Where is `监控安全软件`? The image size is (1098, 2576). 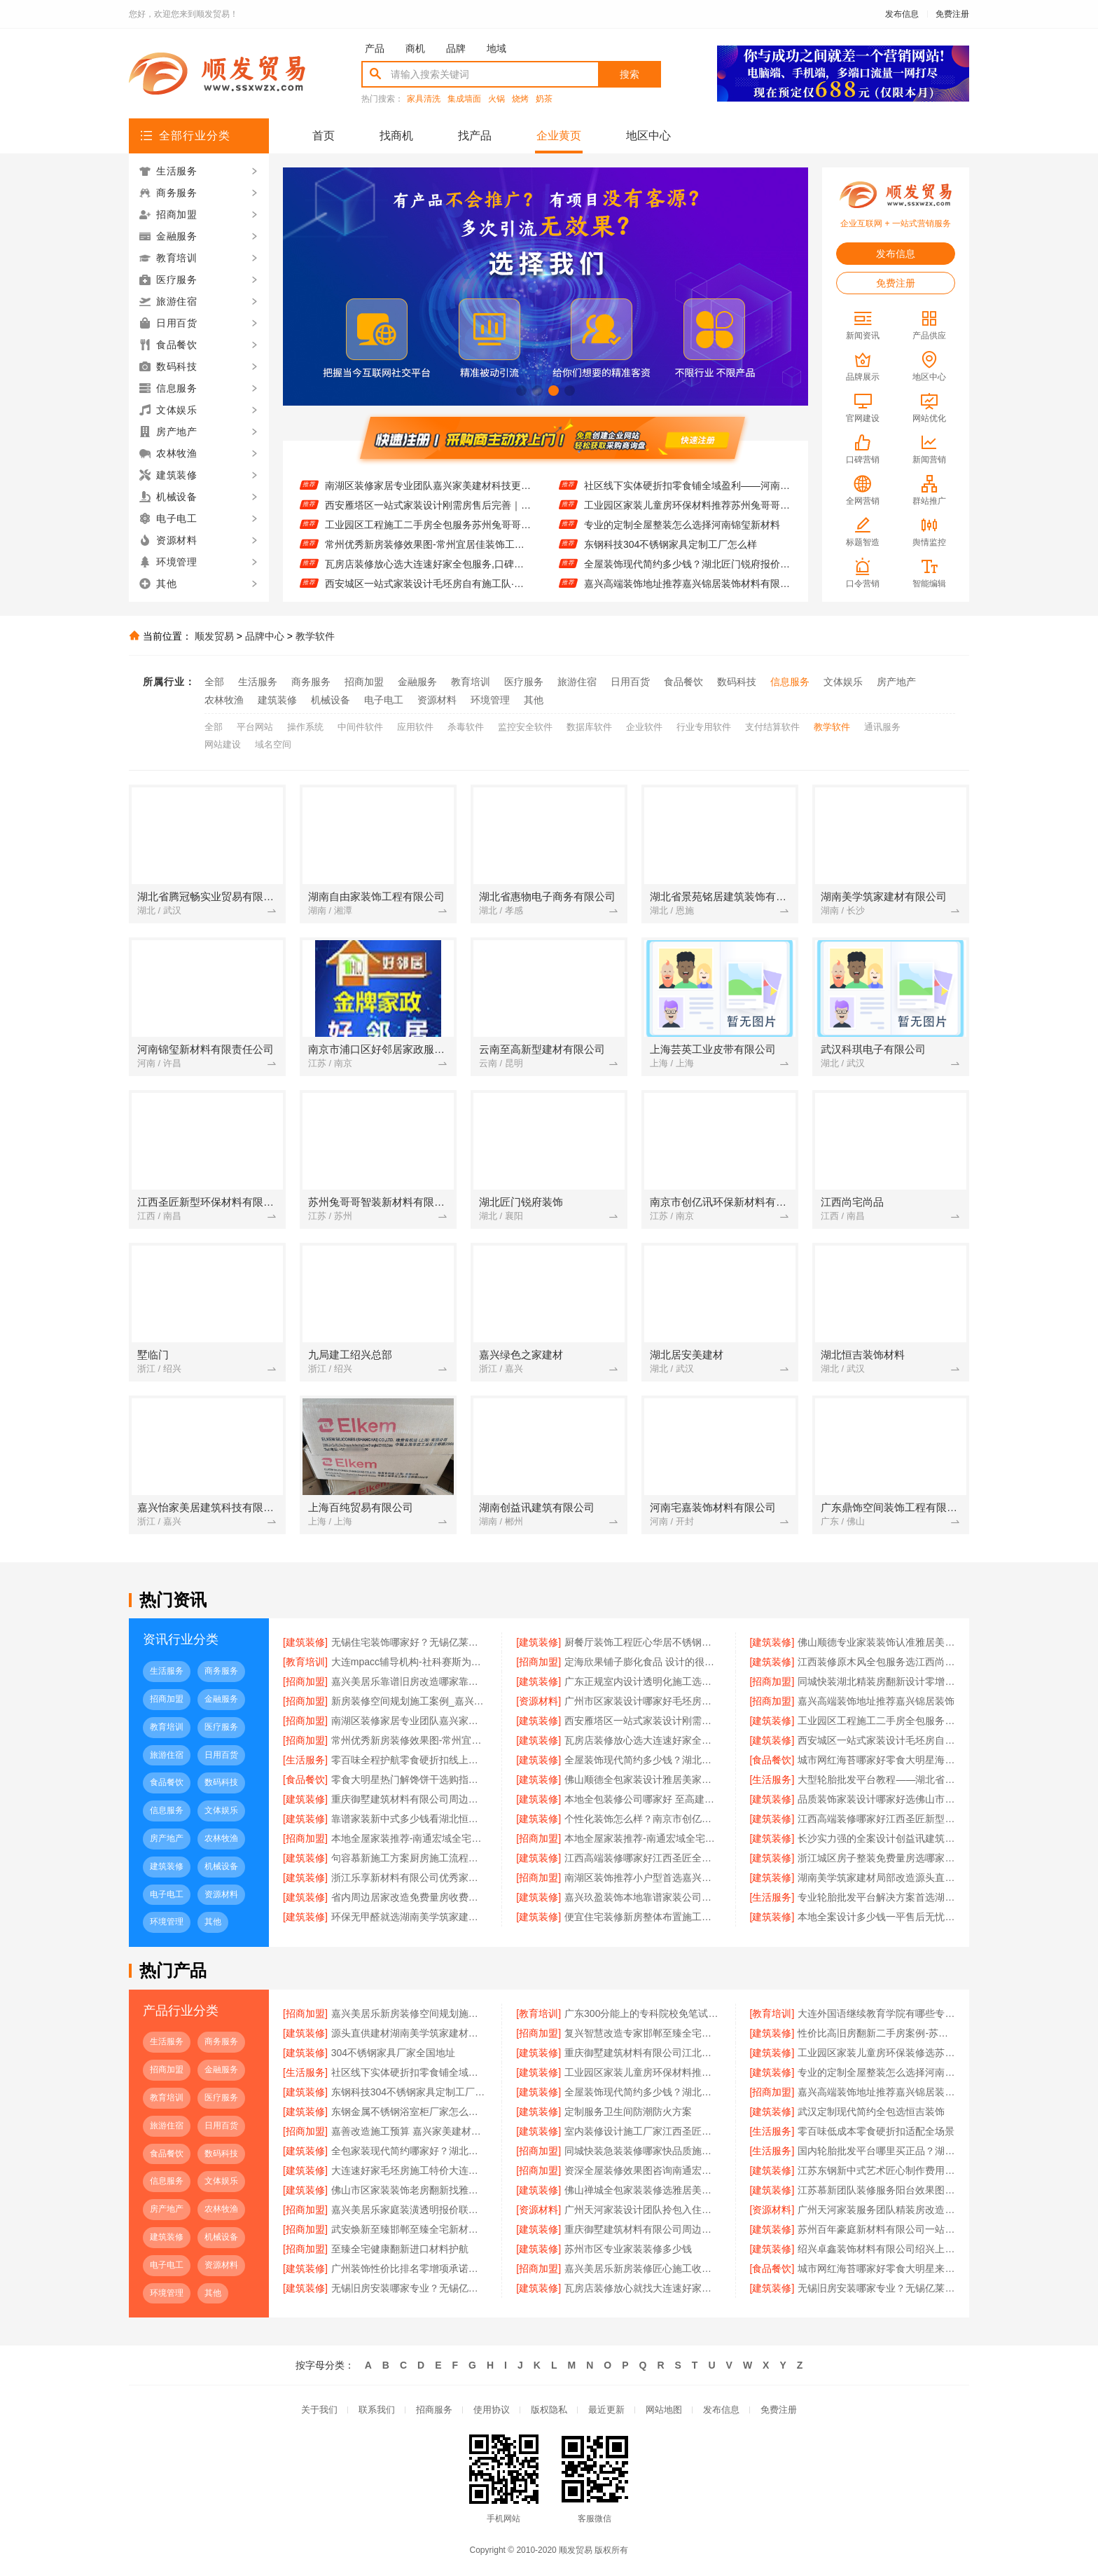
监控安全软件 is located at coordinates (525, 726).